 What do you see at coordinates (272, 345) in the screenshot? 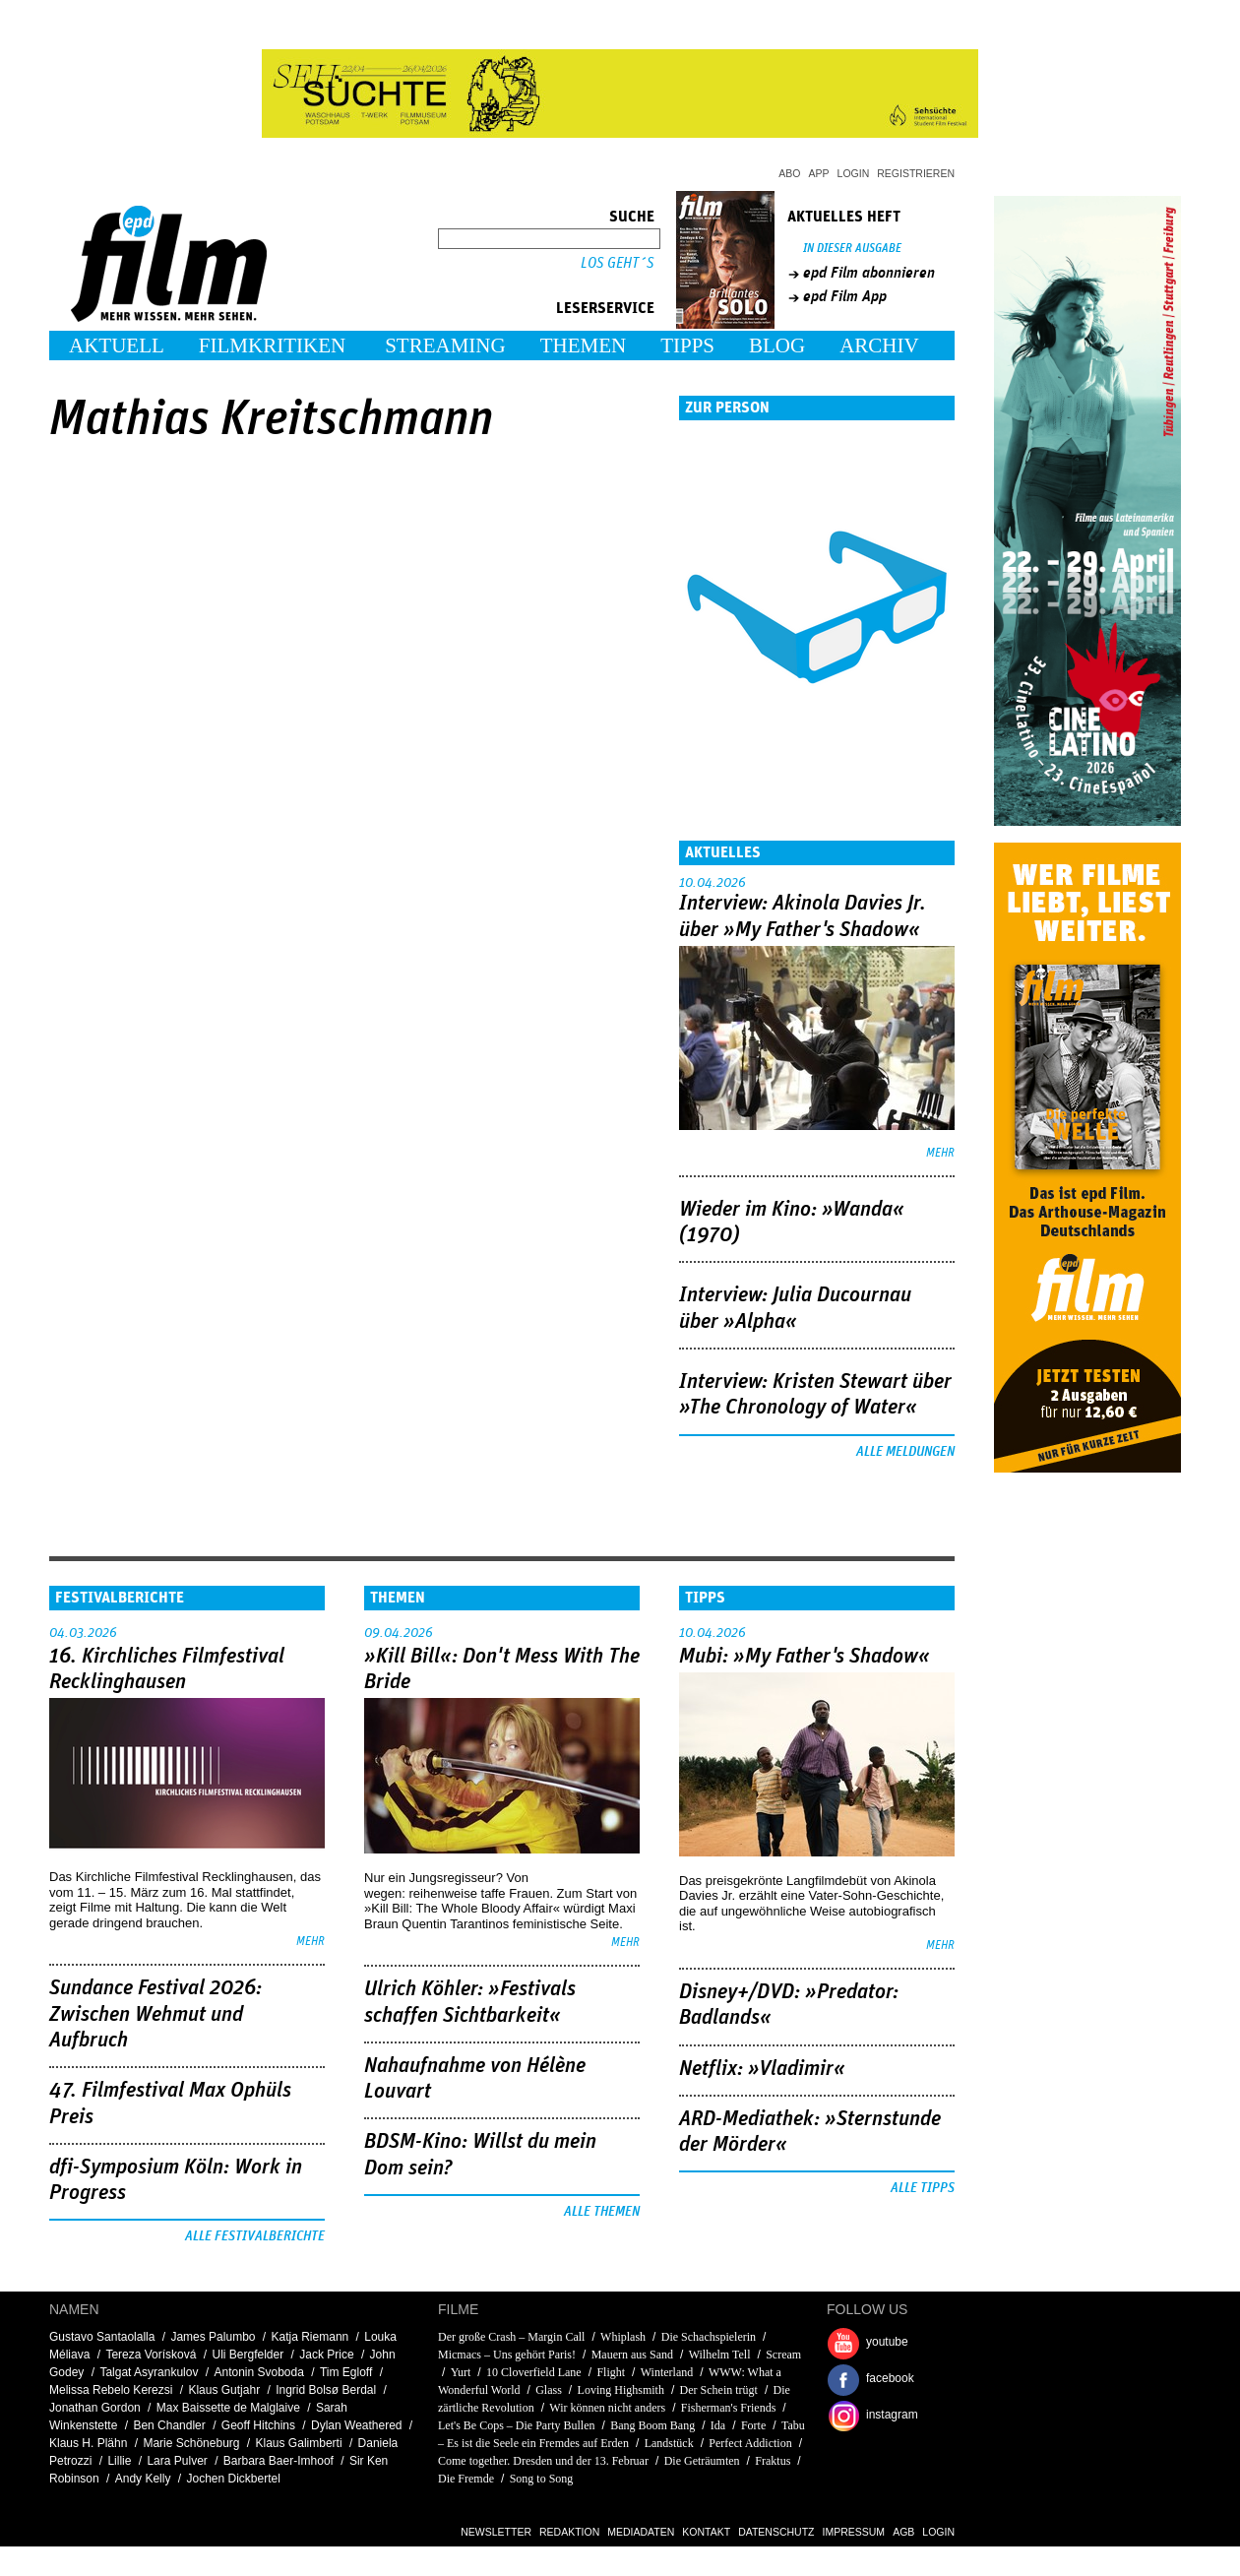
I see `Filmkritiken` at bounding box center [272, 345].